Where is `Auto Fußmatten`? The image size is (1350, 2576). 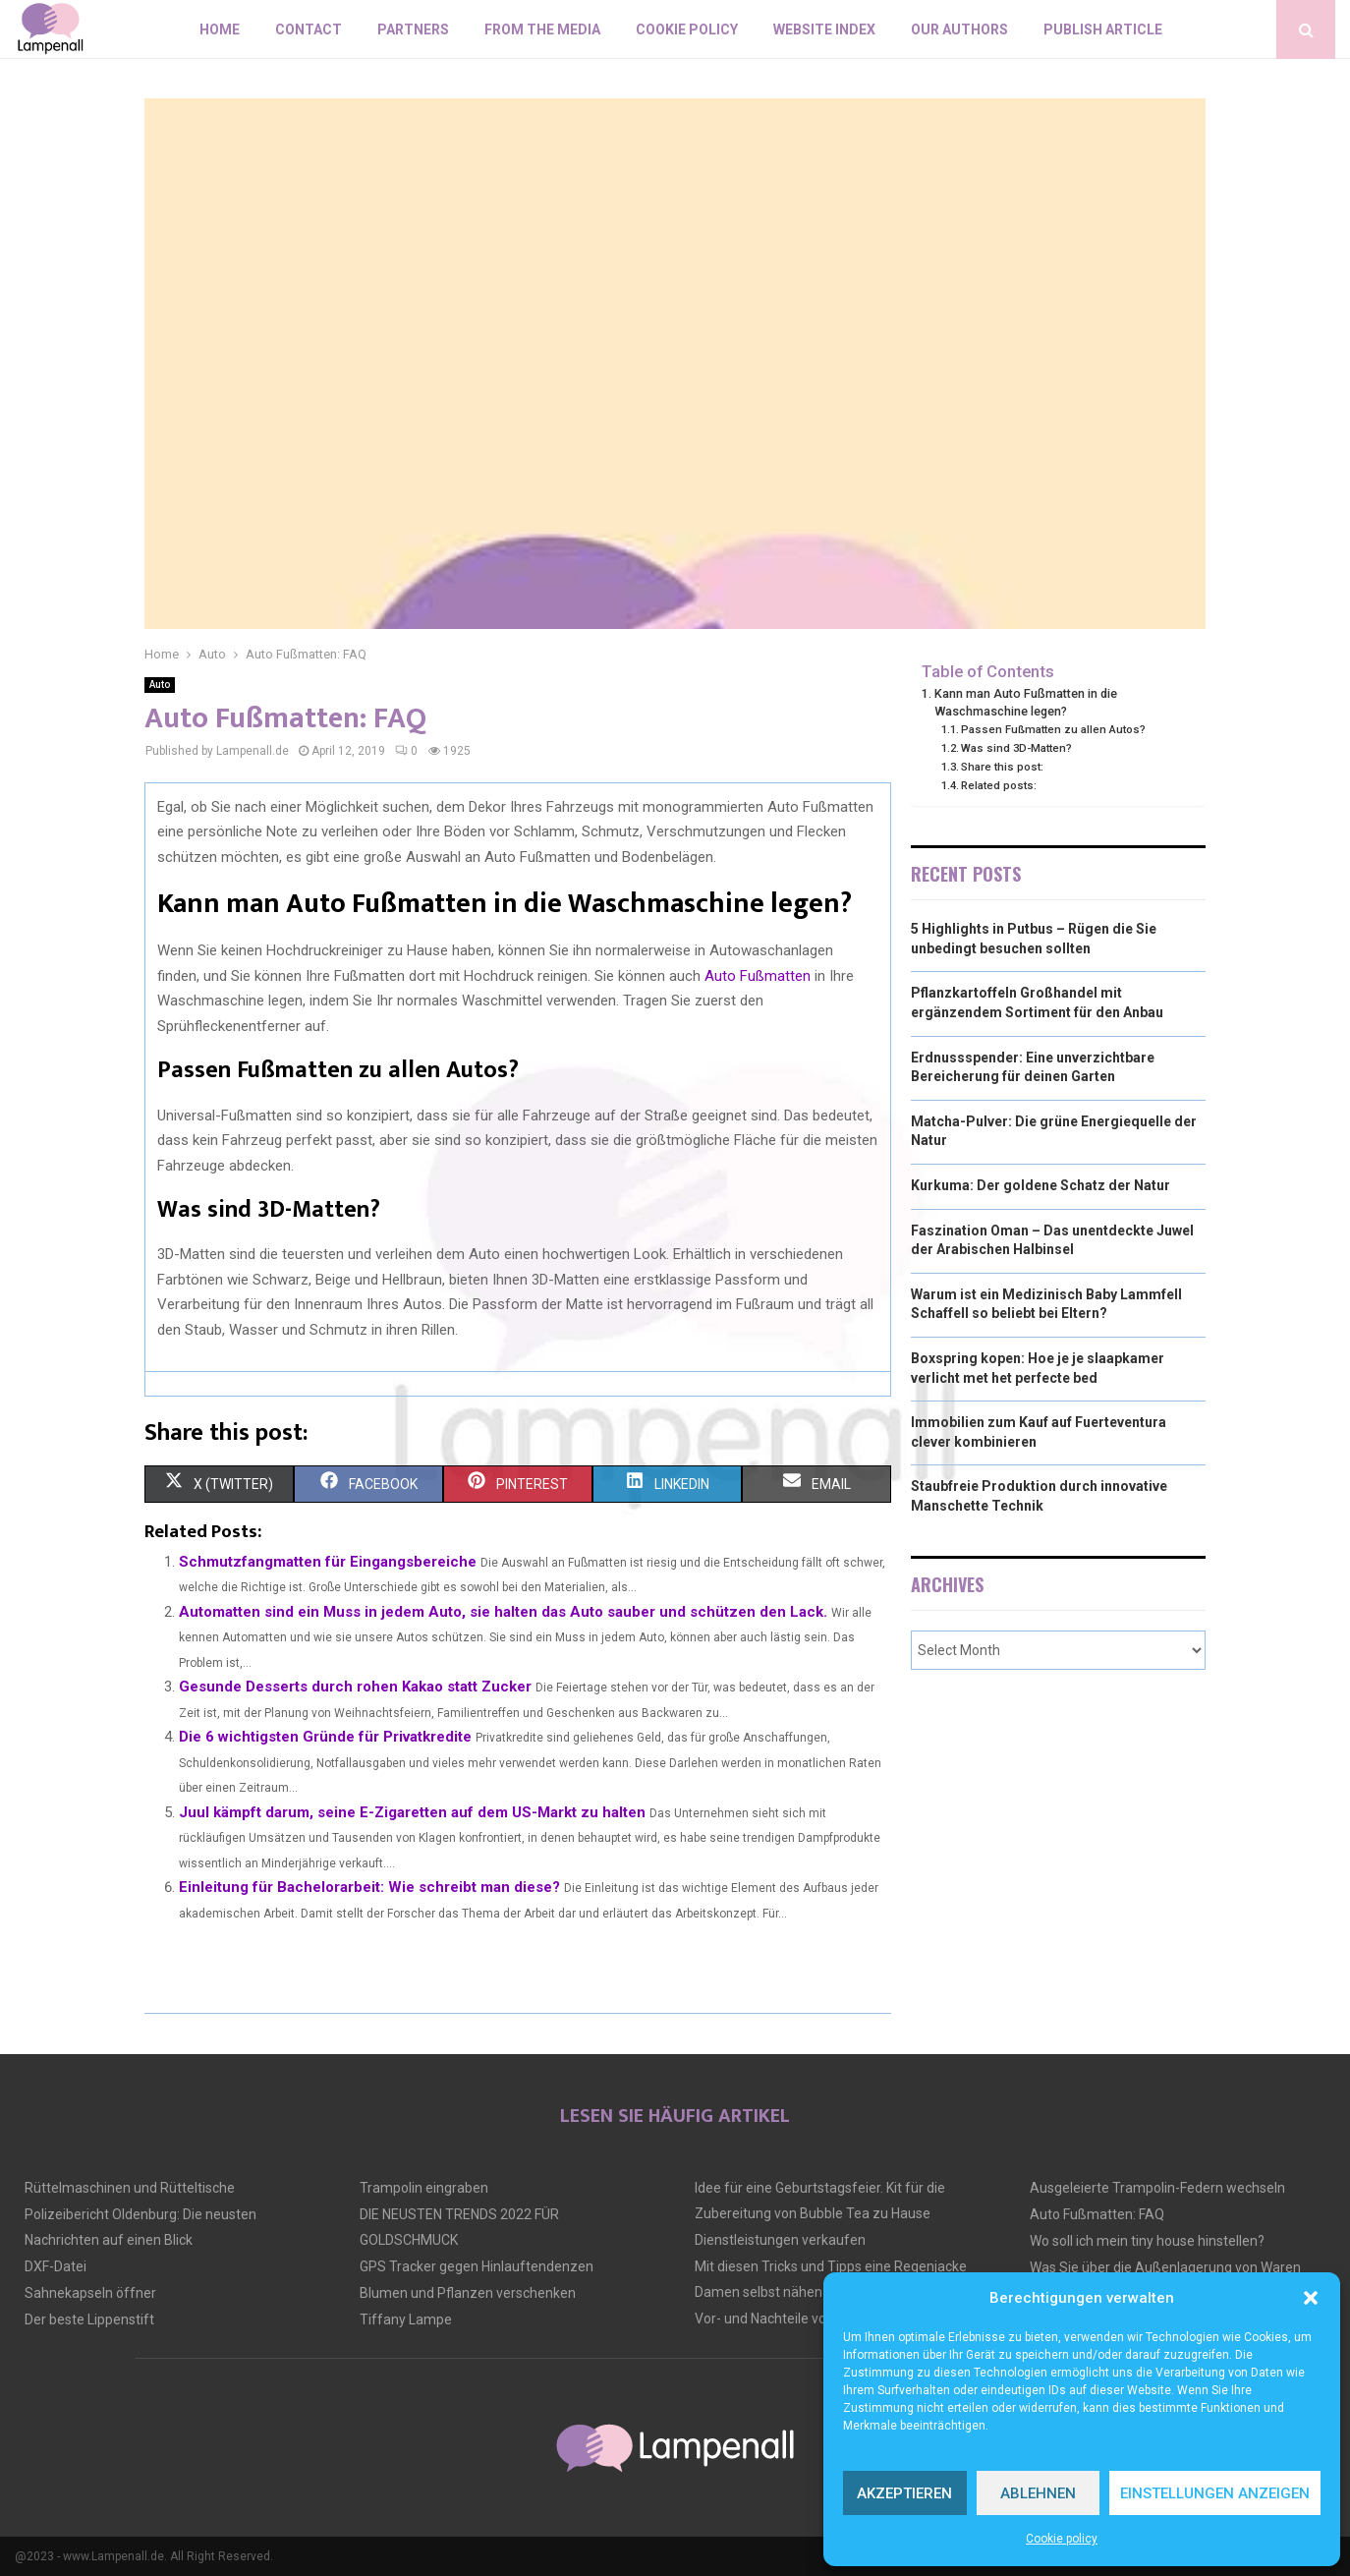
Auto Fußmatten is located at coordinates (757, 976).